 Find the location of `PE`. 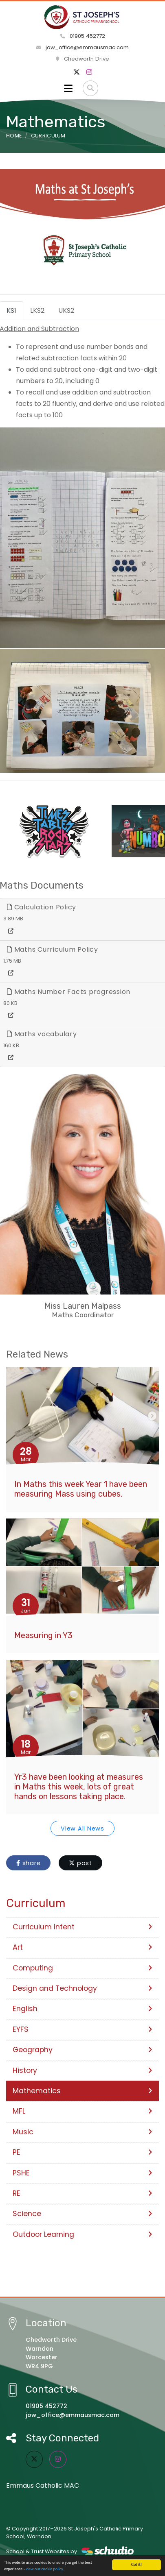

PE is located at coordinates (82, 2152).